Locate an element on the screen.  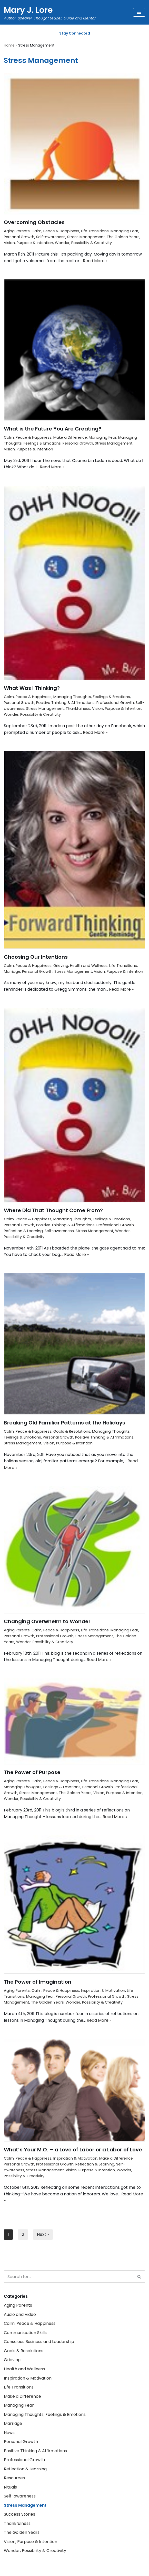
Next » is located at coordinates (43, 2235).